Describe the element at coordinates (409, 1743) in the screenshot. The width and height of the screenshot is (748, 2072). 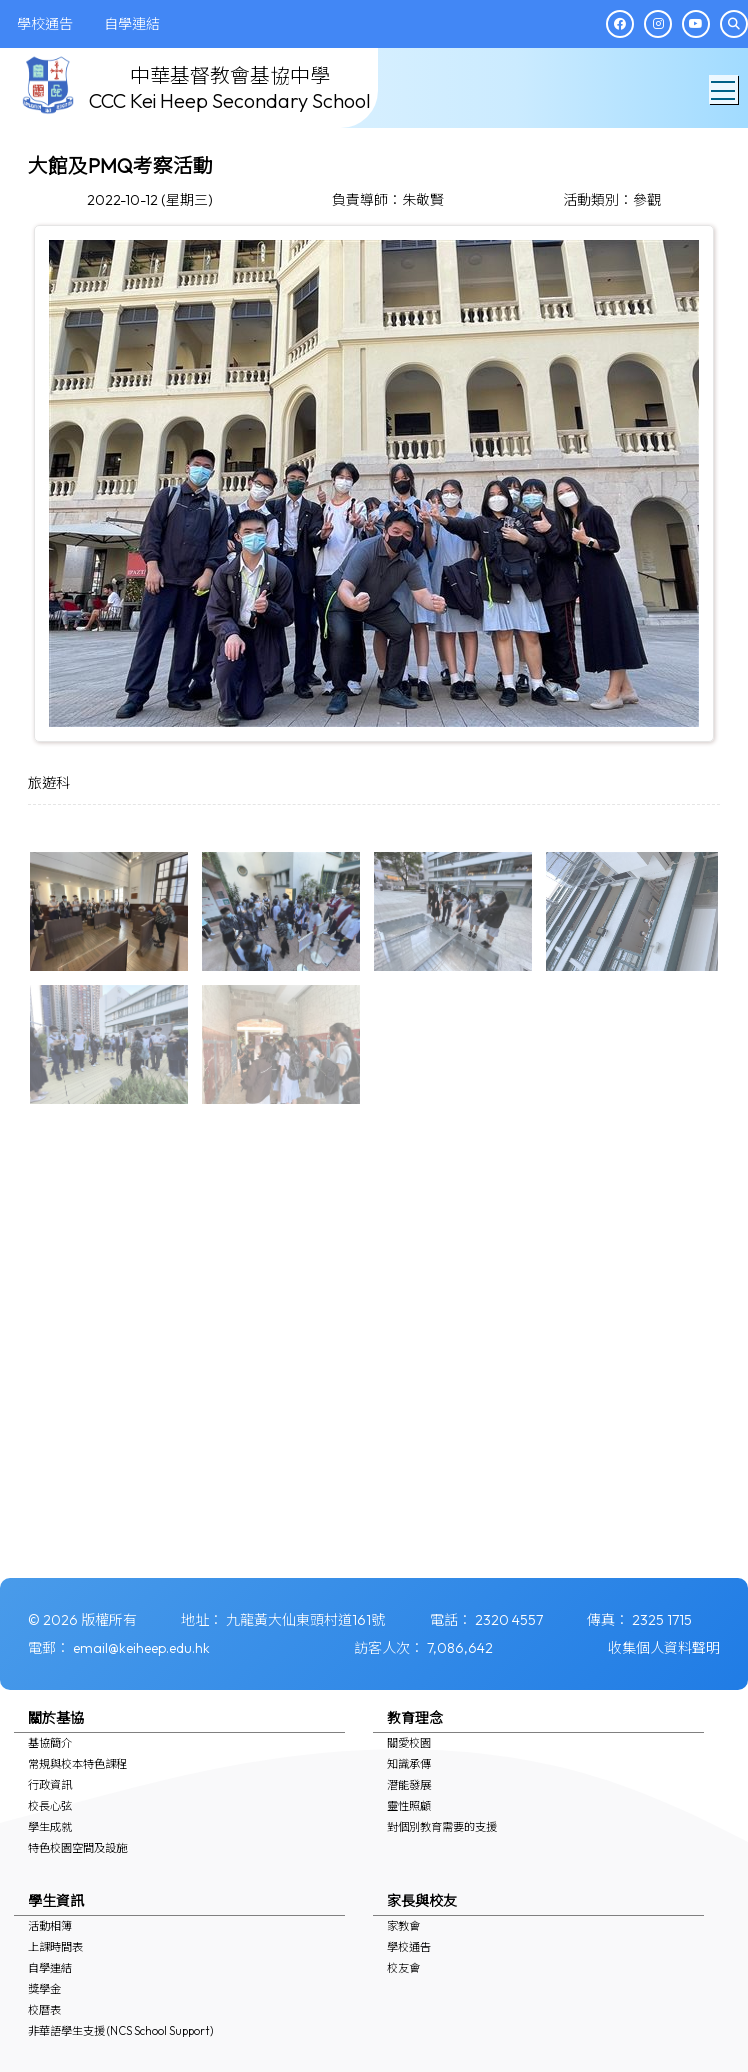
I see `關愛校園` at that location.